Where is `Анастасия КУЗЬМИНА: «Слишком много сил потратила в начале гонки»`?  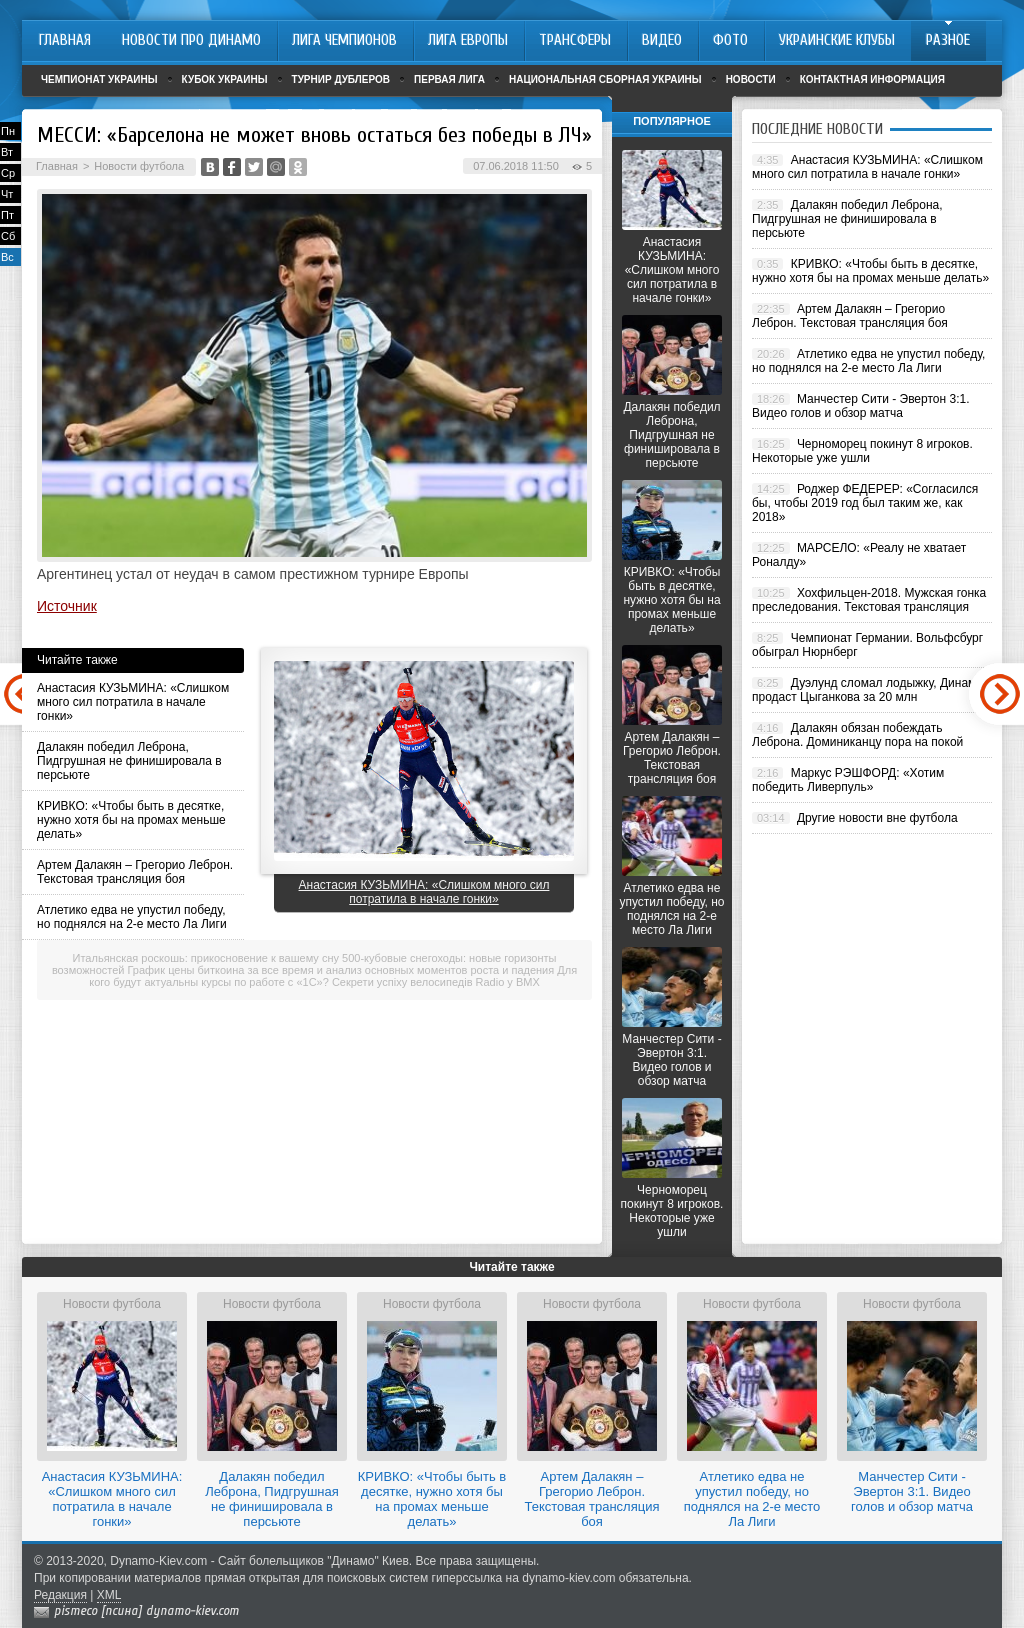 Анастасия КУЗЬМИНА: «Слишком много сил потратила в начале гонки» is located at coordinates (133, 702).